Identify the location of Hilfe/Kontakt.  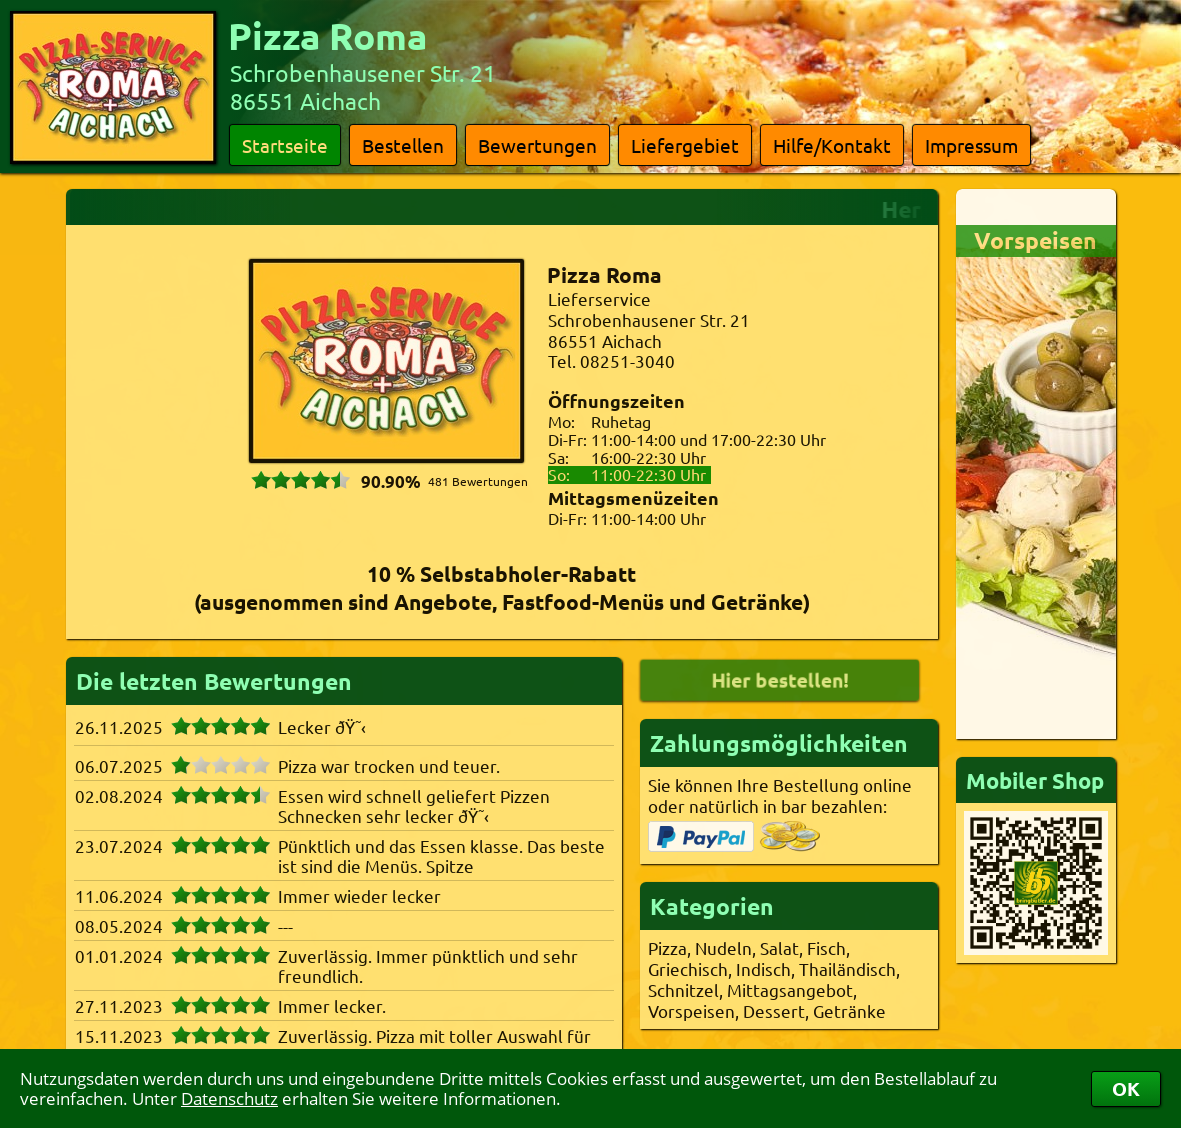
(832, 145).